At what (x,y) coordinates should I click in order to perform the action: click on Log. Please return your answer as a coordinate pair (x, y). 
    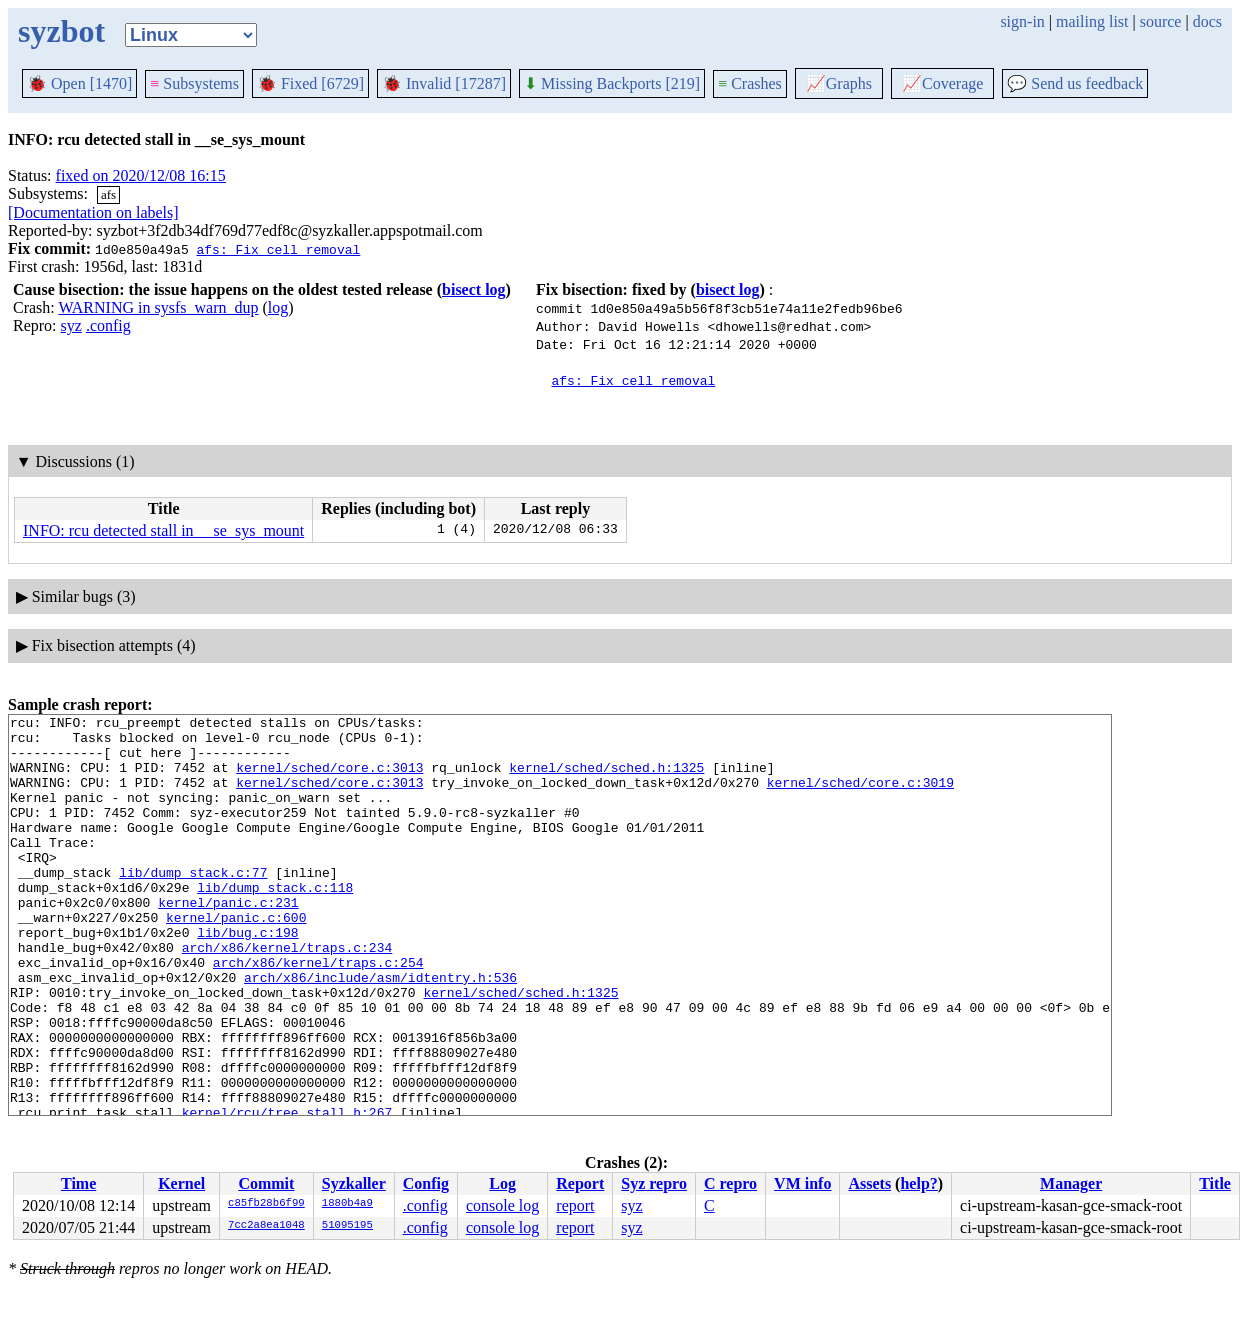
    Looking at the image, I should click on (502, 1183).